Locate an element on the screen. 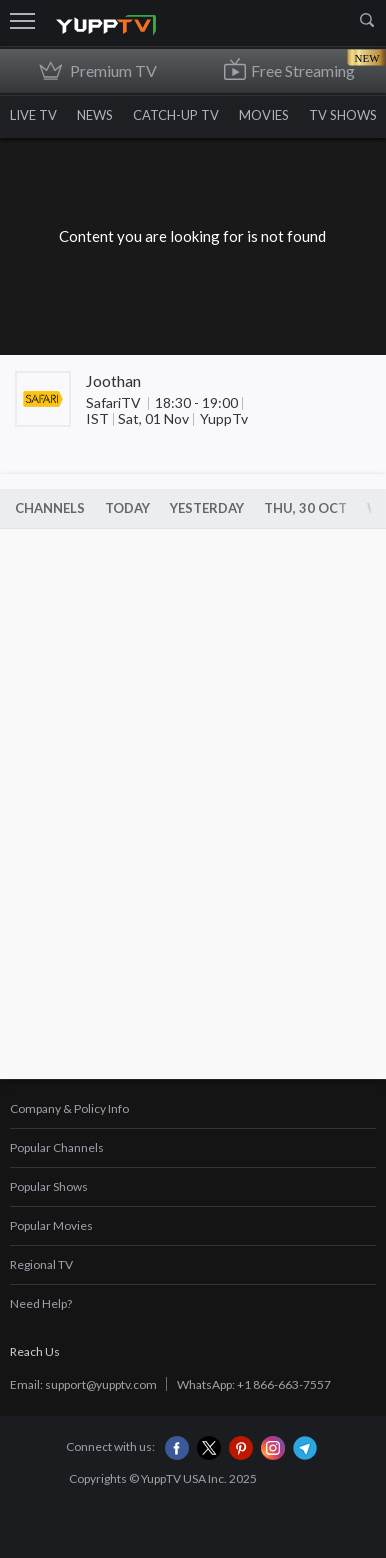 Image resolution: width=386 pixels, height=1558 pixels. Channels is located at coordinates (50, 508).